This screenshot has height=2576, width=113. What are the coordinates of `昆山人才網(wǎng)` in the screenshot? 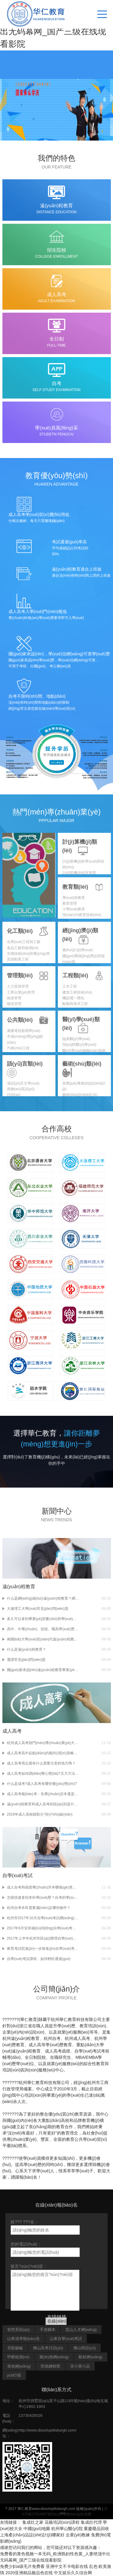 It's located at (81, 2329).